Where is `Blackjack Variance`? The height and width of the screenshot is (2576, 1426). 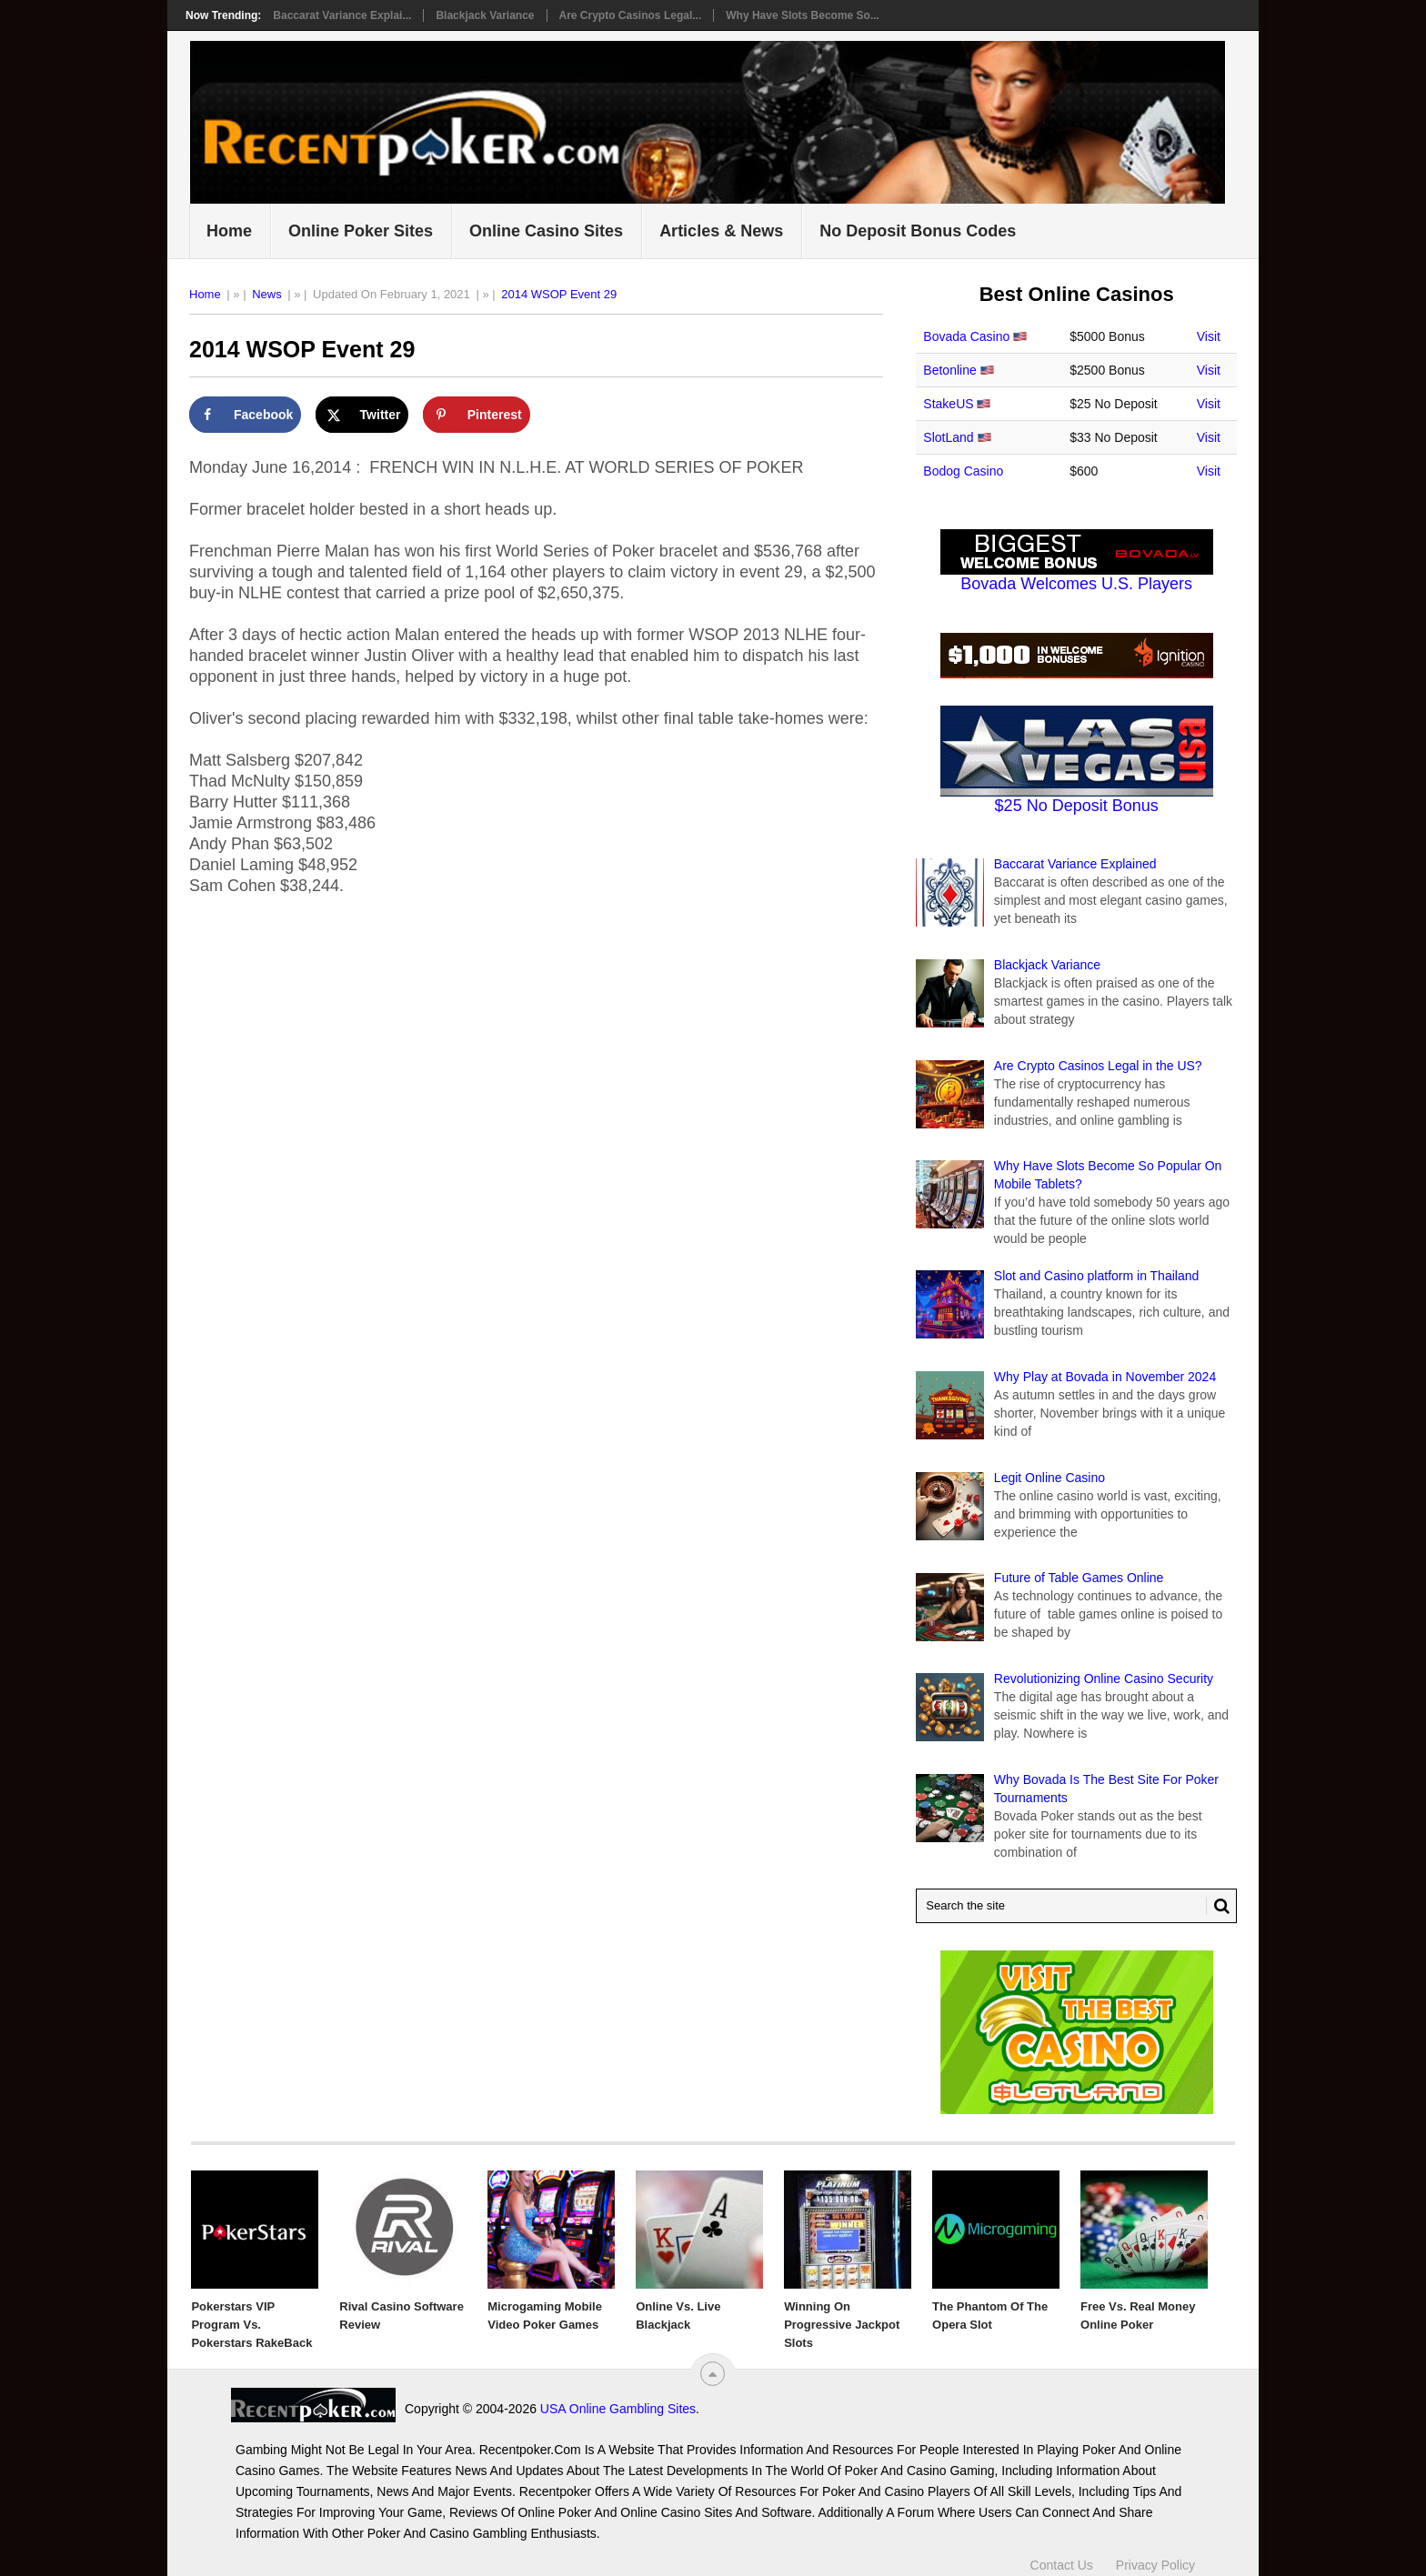 Blackjack Variance is located at coordinates (485, 15).